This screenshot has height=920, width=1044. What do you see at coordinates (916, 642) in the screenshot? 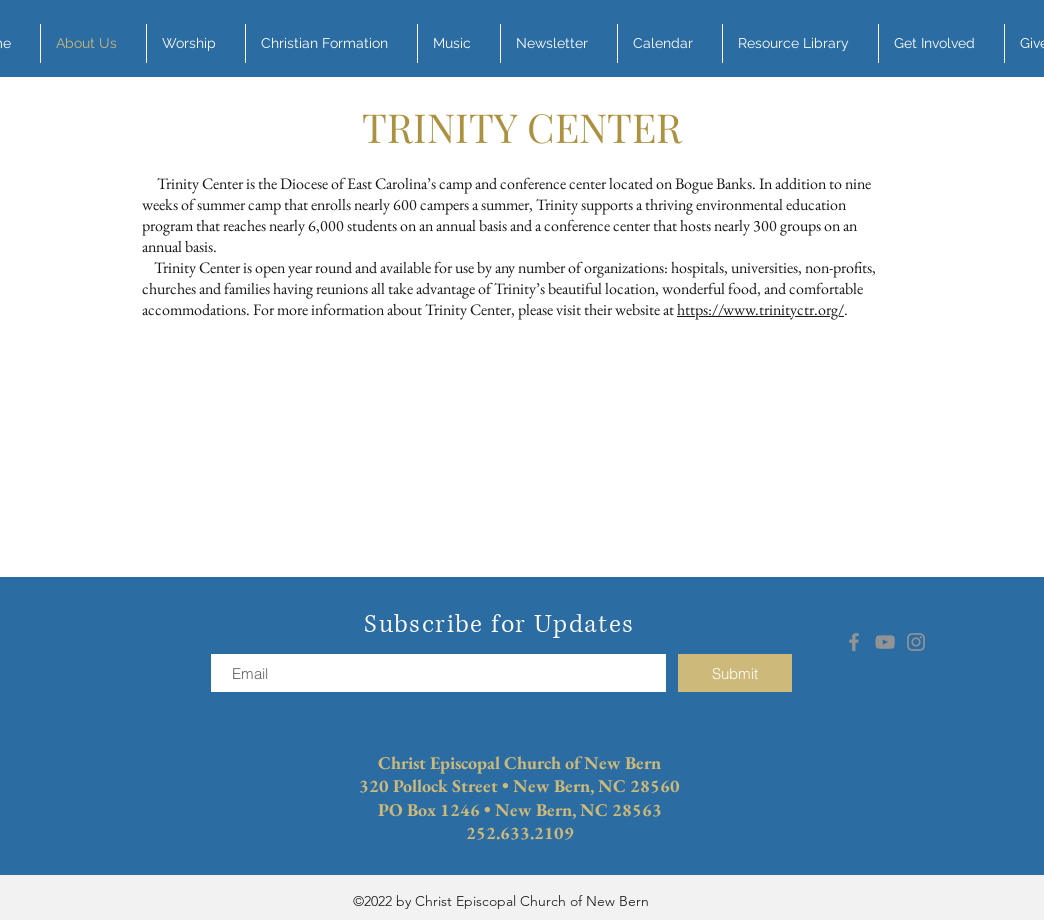
I see `[Instagram]` at bounding box center [916, 642].